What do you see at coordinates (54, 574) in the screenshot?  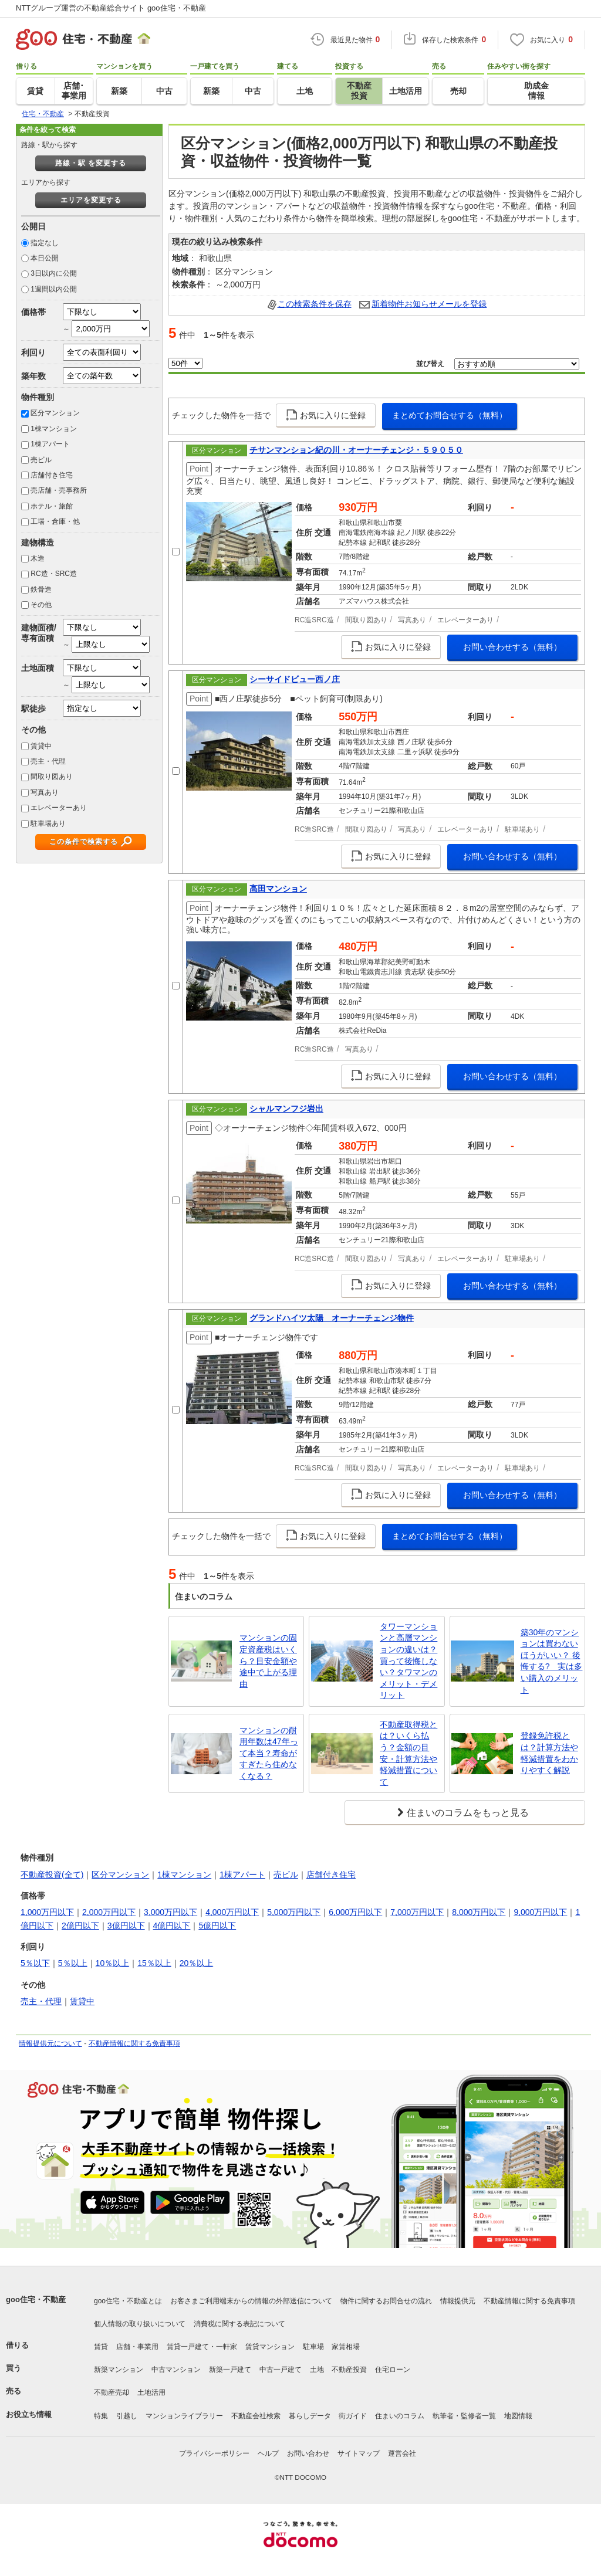 I see `RC造・SRC造` at bounding box center [54, 574].